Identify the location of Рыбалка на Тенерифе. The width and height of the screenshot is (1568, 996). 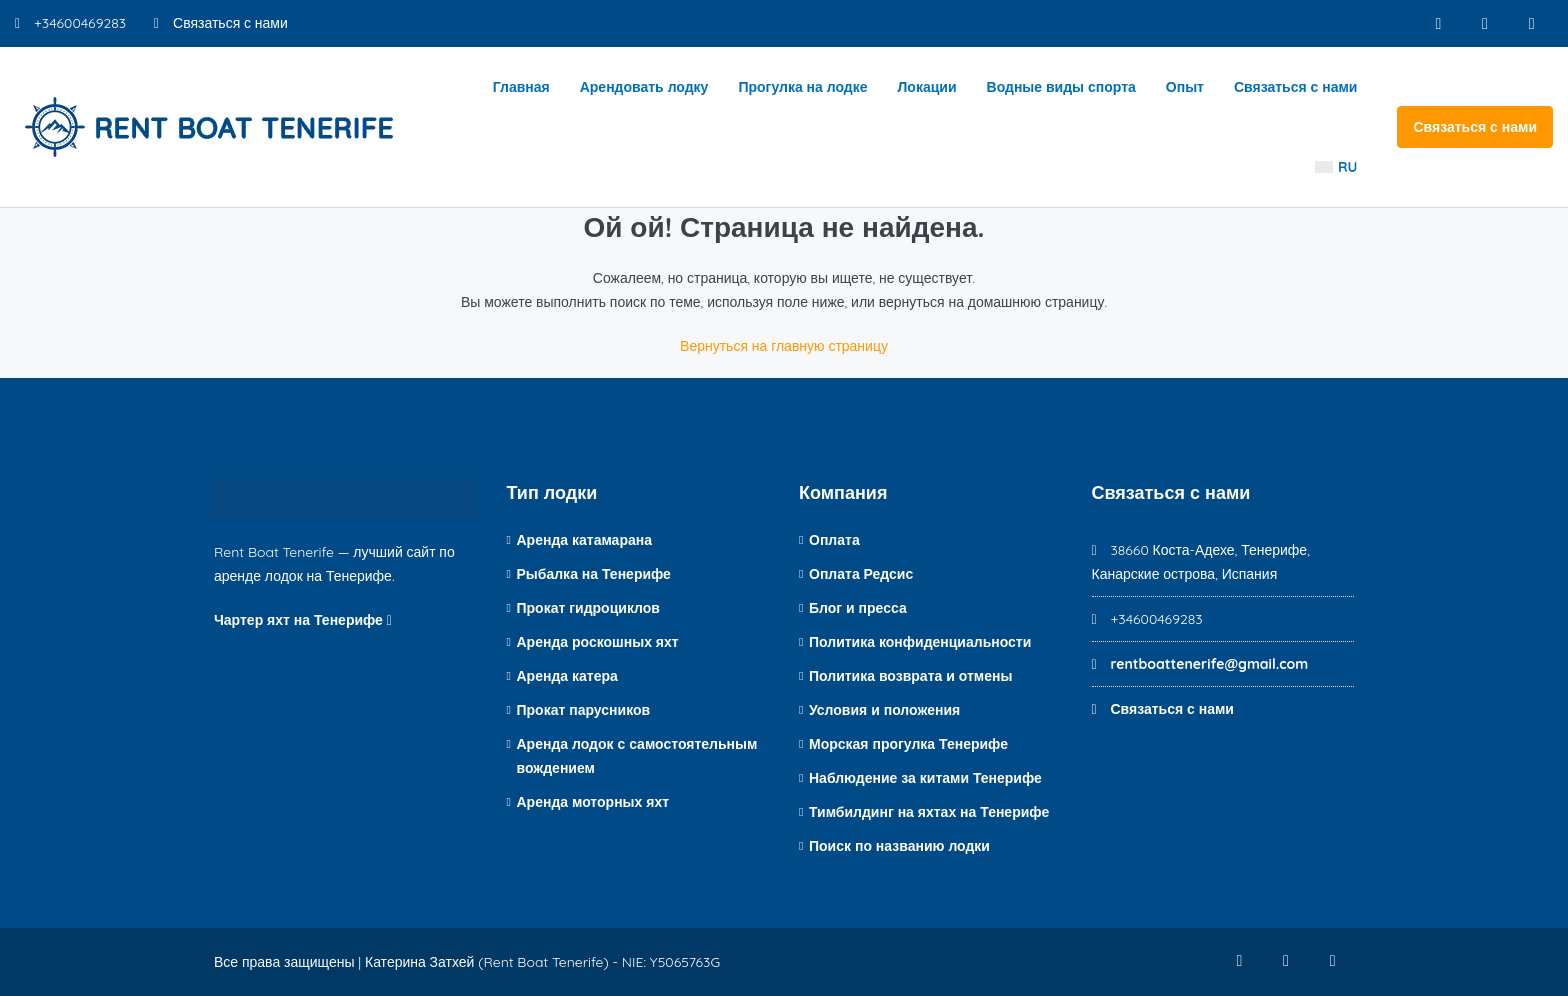
(594, 574).